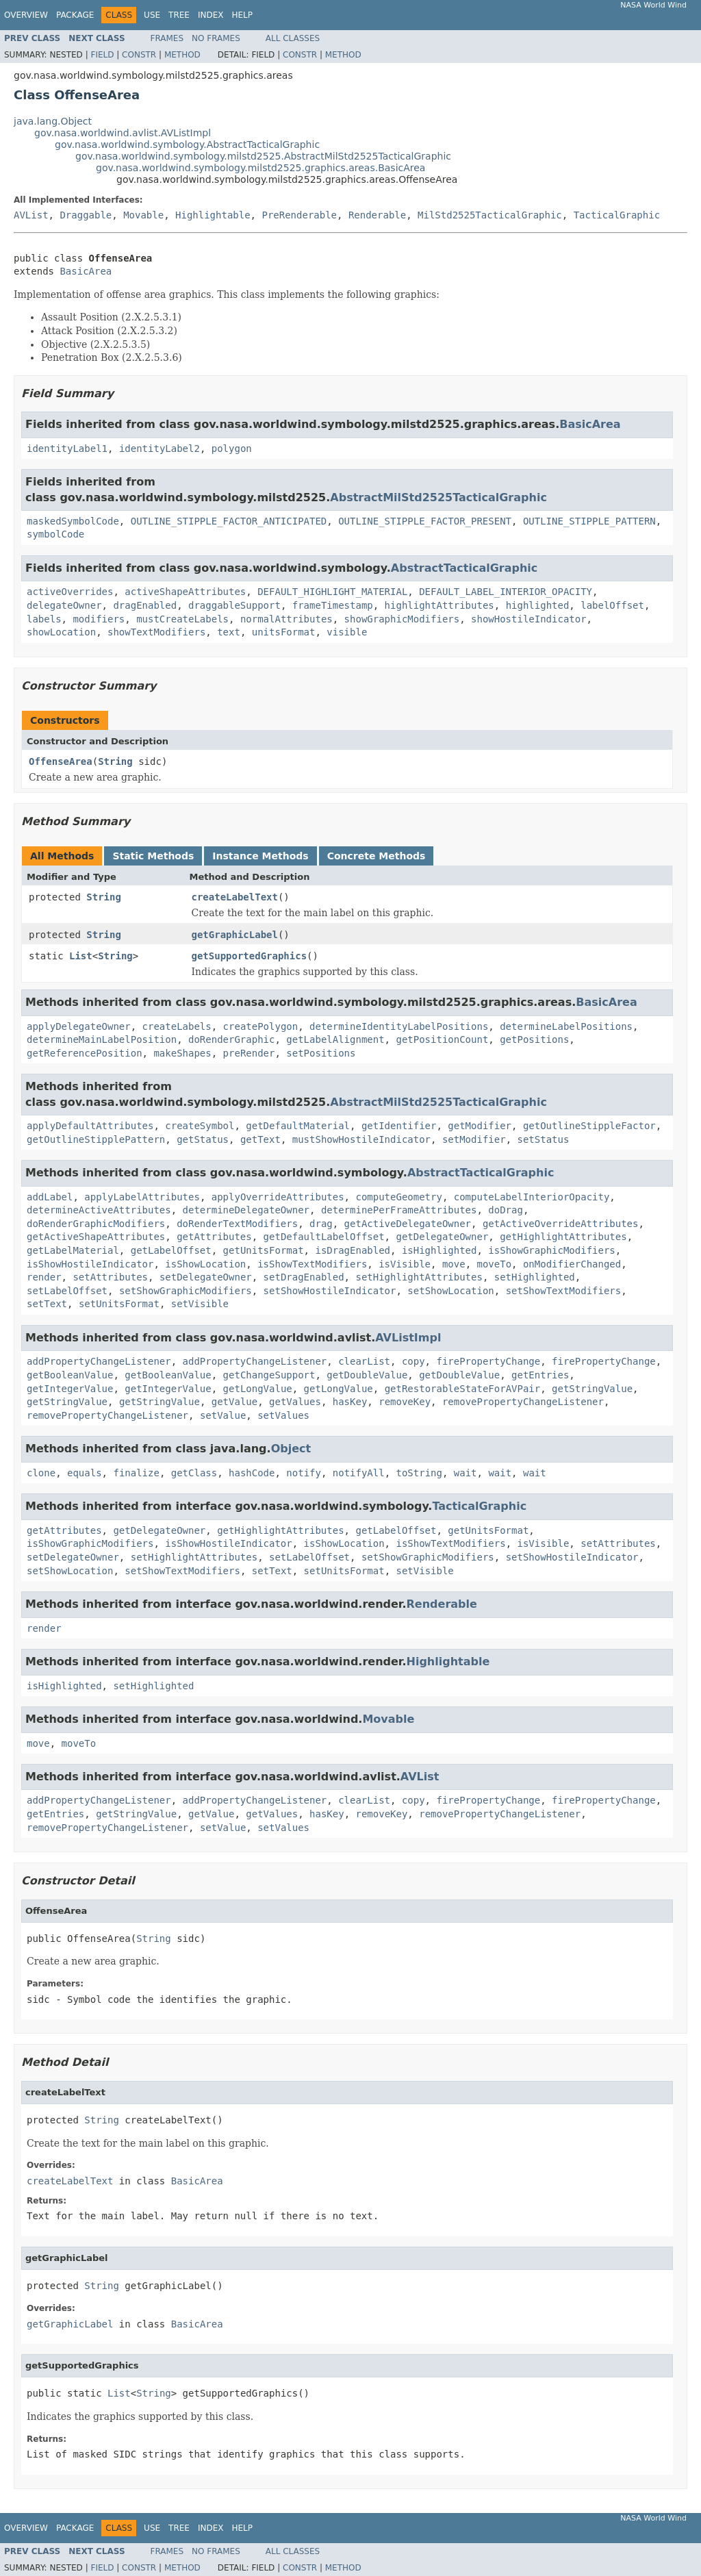 The width and height of the screenshot is (701, 2576). What do you see at coordinates (523, 1401) in the screenshot?
I see `removePropertyChangeListener` at bounding box center [523, 1401].